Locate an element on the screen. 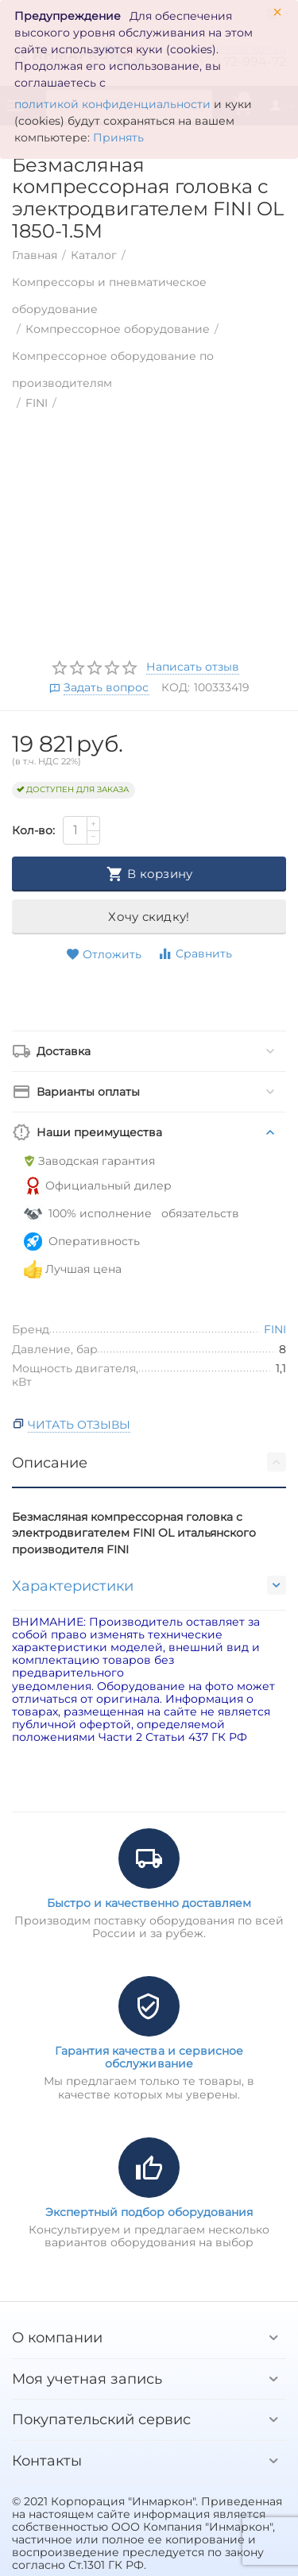 The image size is (298, 2576). политикой конфиденциальности is located at coordinates (112, 104).